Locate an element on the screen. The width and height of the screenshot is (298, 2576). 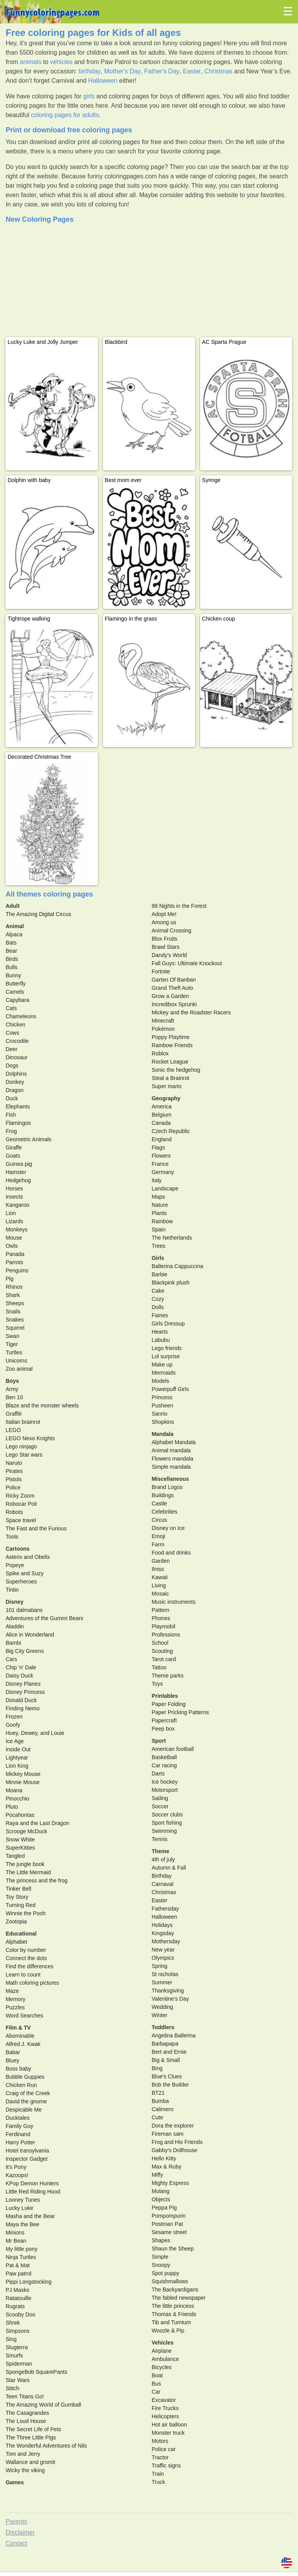
Cute is located at coordinates (157, 2117).